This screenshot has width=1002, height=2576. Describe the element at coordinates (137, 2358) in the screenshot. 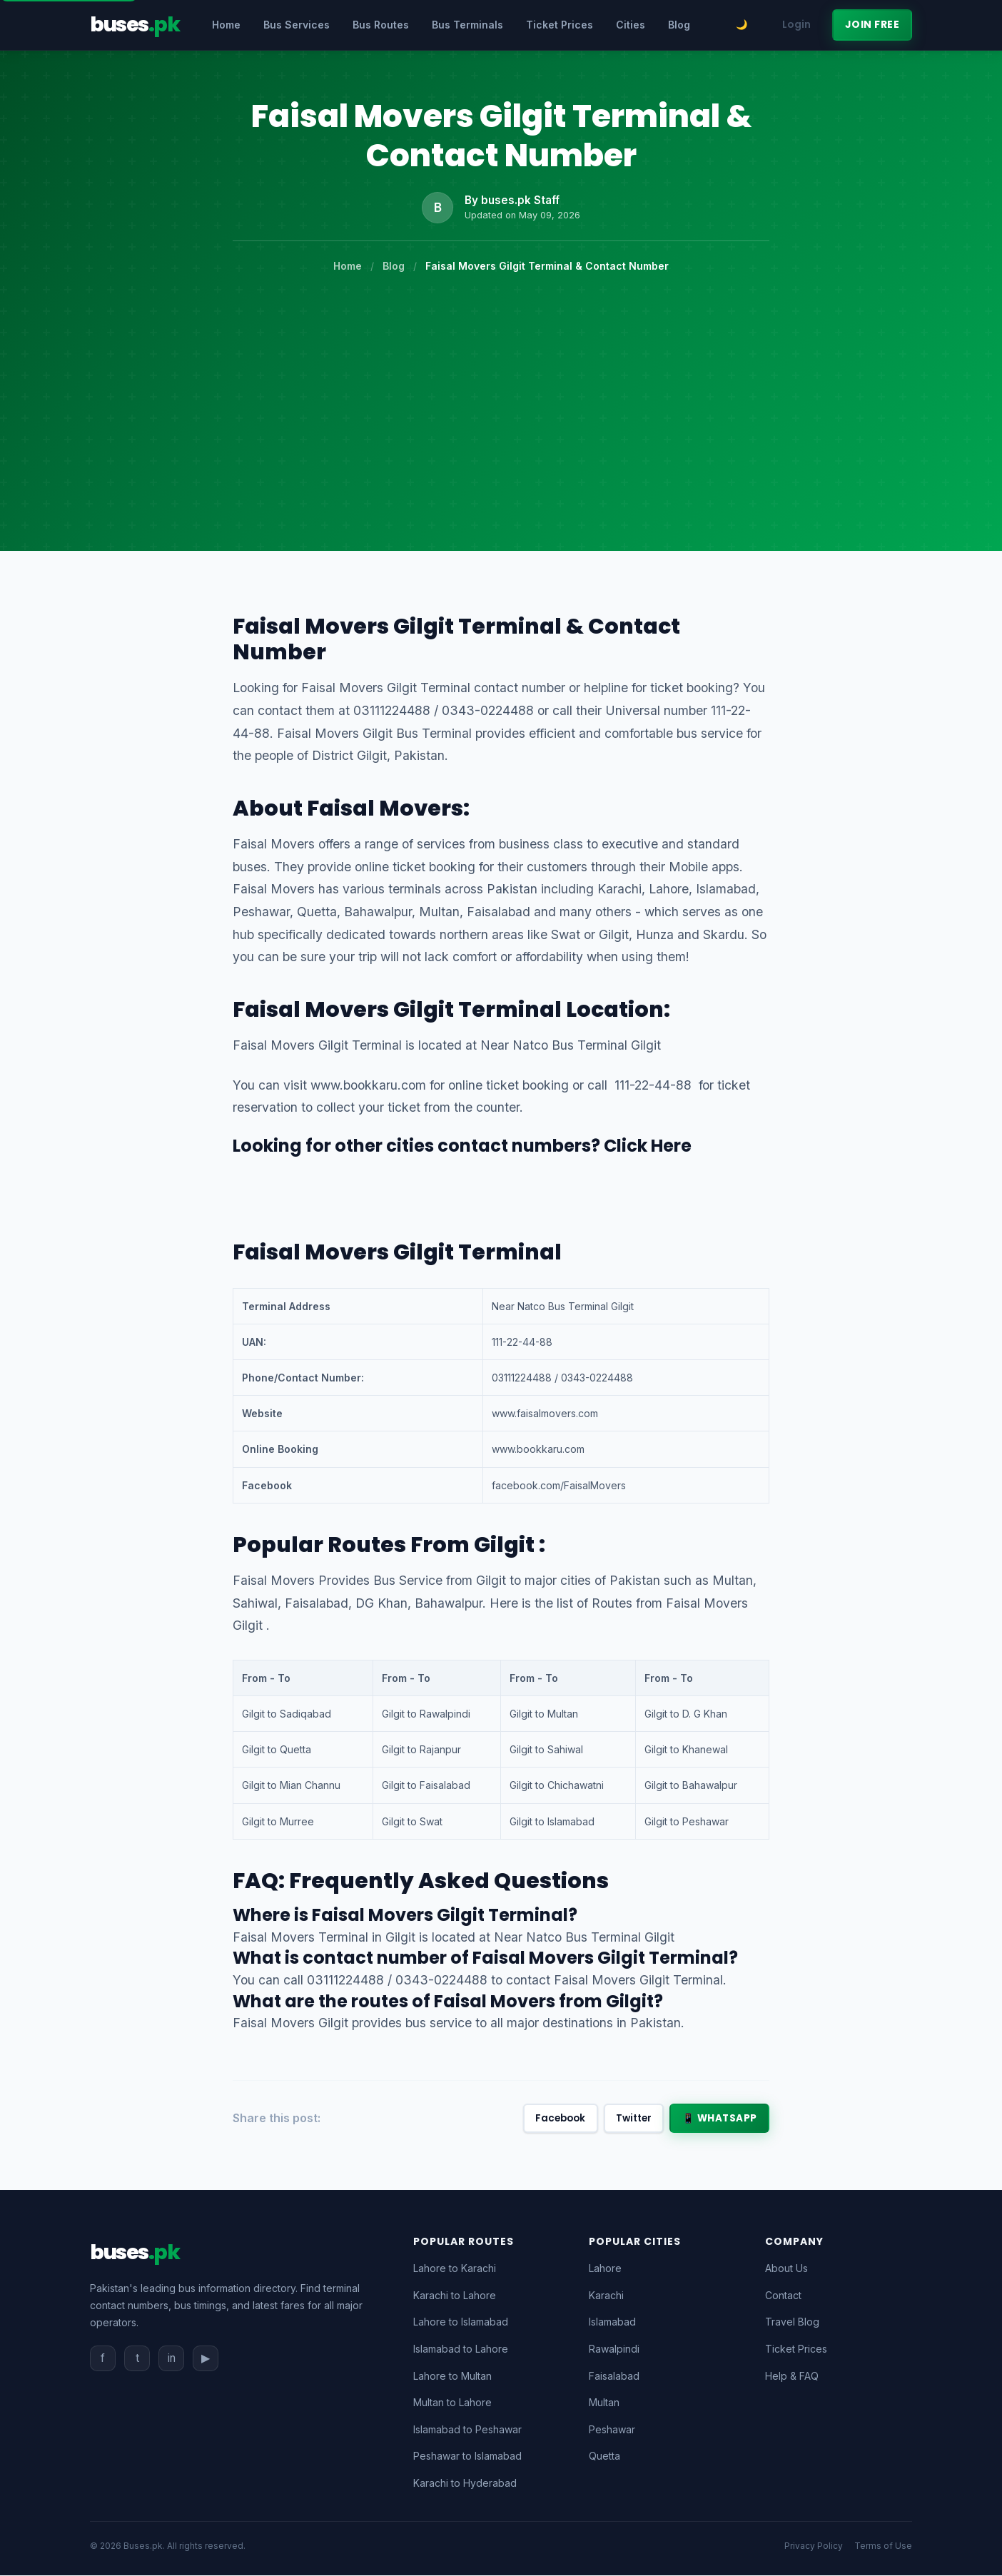

I see `t [Twitter]` at that location.